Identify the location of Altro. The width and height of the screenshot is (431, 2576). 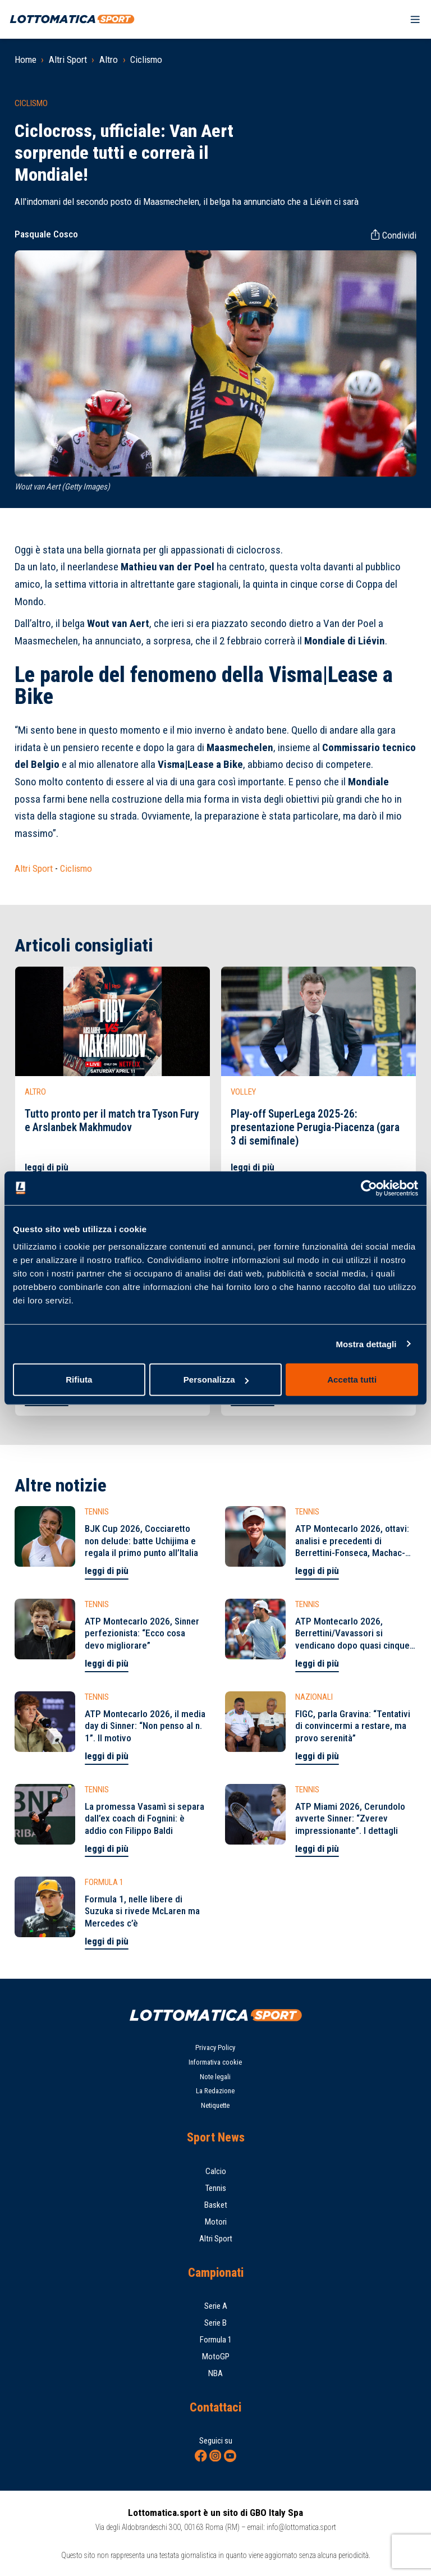
(108, 59).